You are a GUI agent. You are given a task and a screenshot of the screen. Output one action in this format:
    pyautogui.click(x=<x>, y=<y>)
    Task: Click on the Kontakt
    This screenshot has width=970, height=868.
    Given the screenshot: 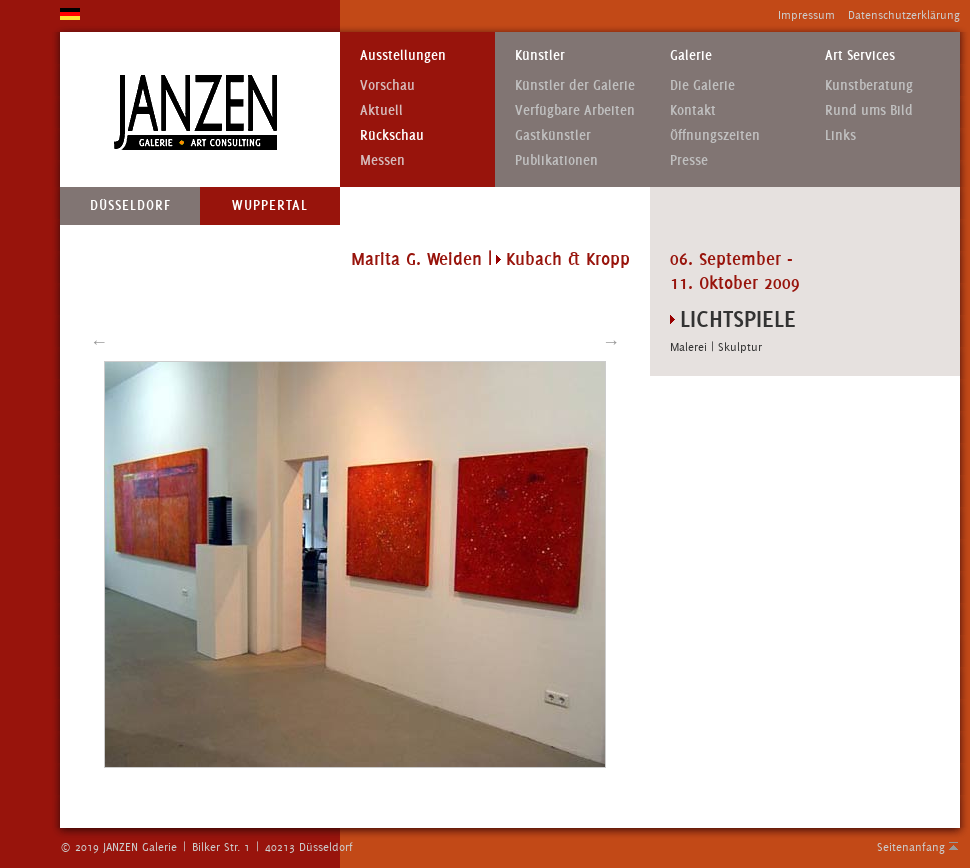 What is the action you would take?
    pyautogui.click(x=693, y=110)
    